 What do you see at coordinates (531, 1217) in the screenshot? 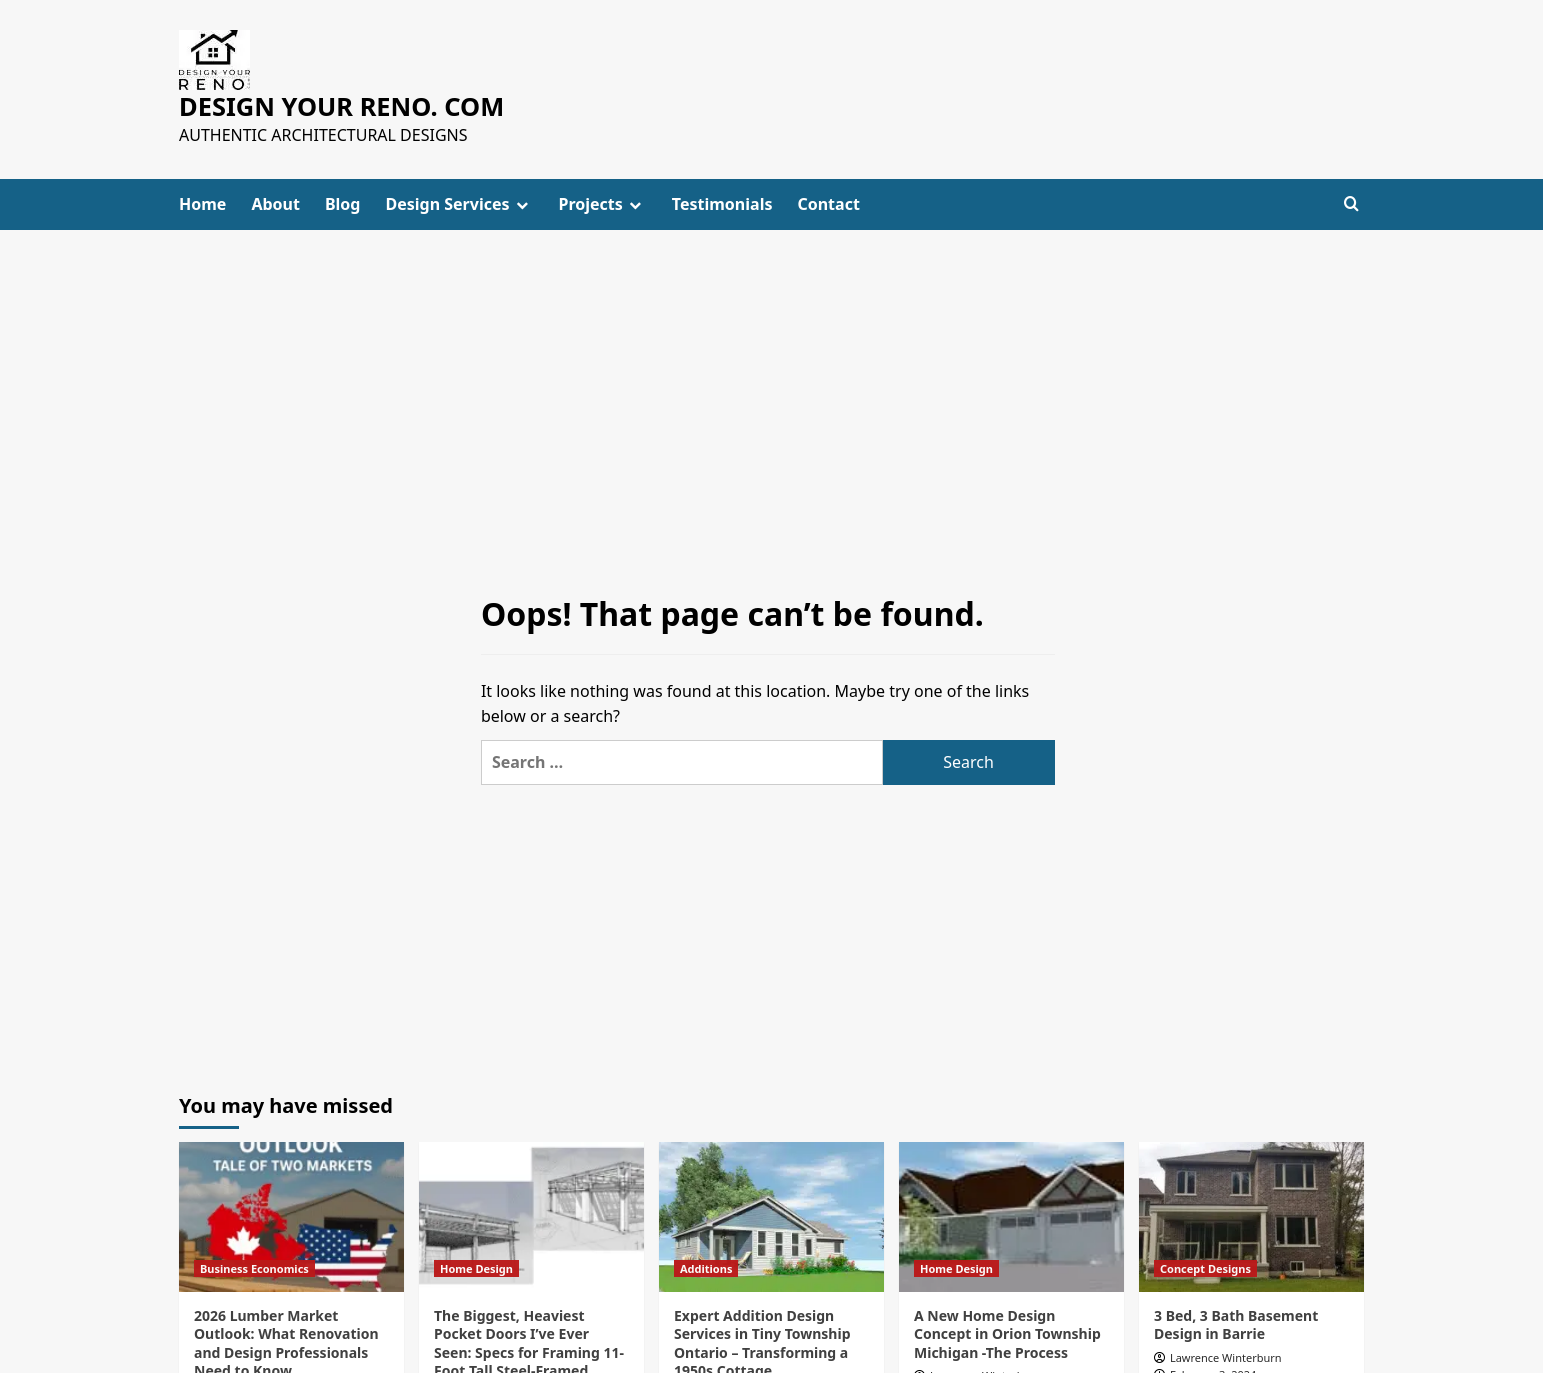
I see `[The Biggest, Heaviest Pocket Doors I’ve Ever Seen: Specs for Framing 11-Foot Tall Steel-Framed Pocket Doors]` at bounding box center [531, 1217].